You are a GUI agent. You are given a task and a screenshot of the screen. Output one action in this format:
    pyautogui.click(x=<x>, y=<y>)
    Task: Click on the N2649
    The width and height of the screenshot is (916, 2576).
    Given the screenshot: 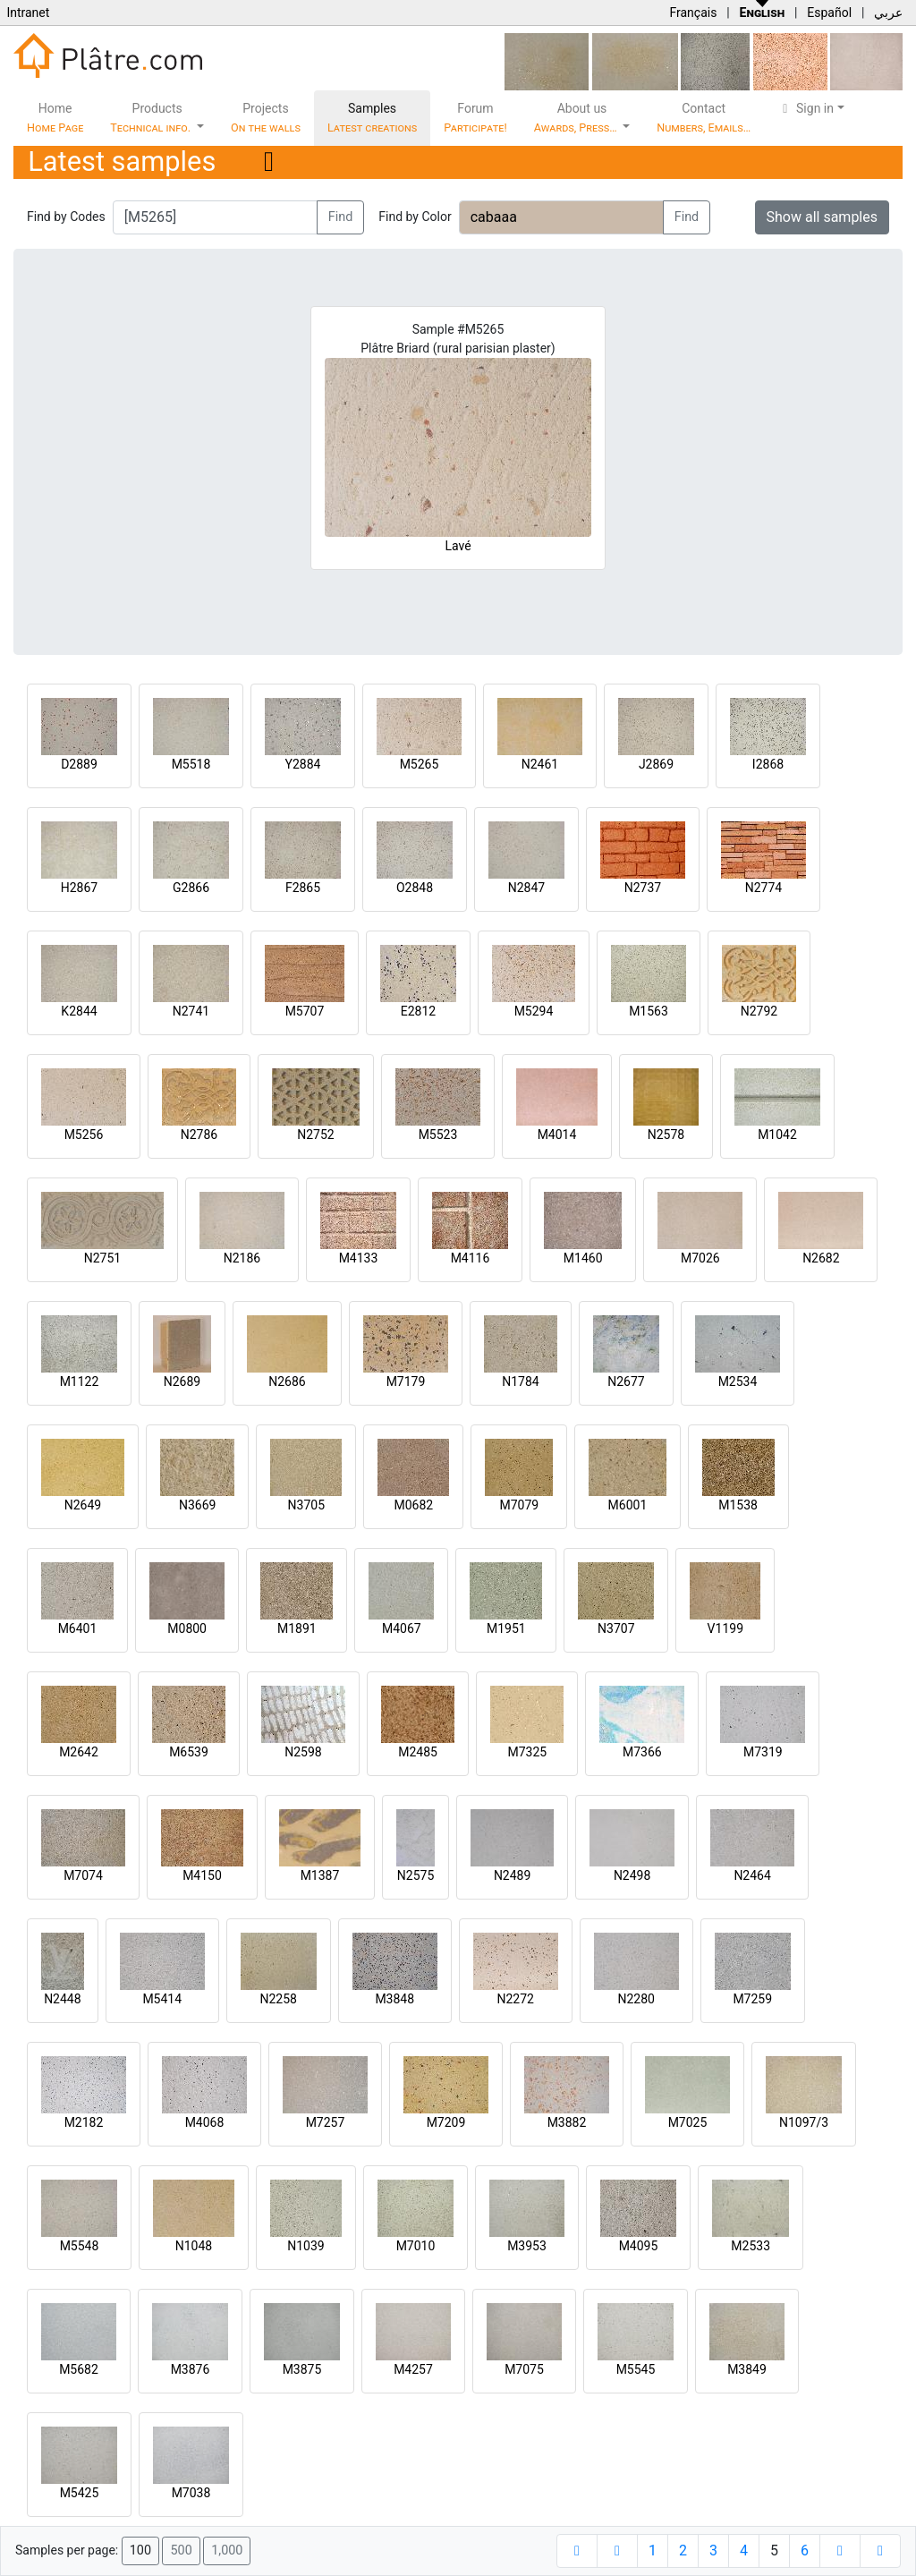 What is the action you would take?
    pyautogui.click(x=82, y=1505)
    